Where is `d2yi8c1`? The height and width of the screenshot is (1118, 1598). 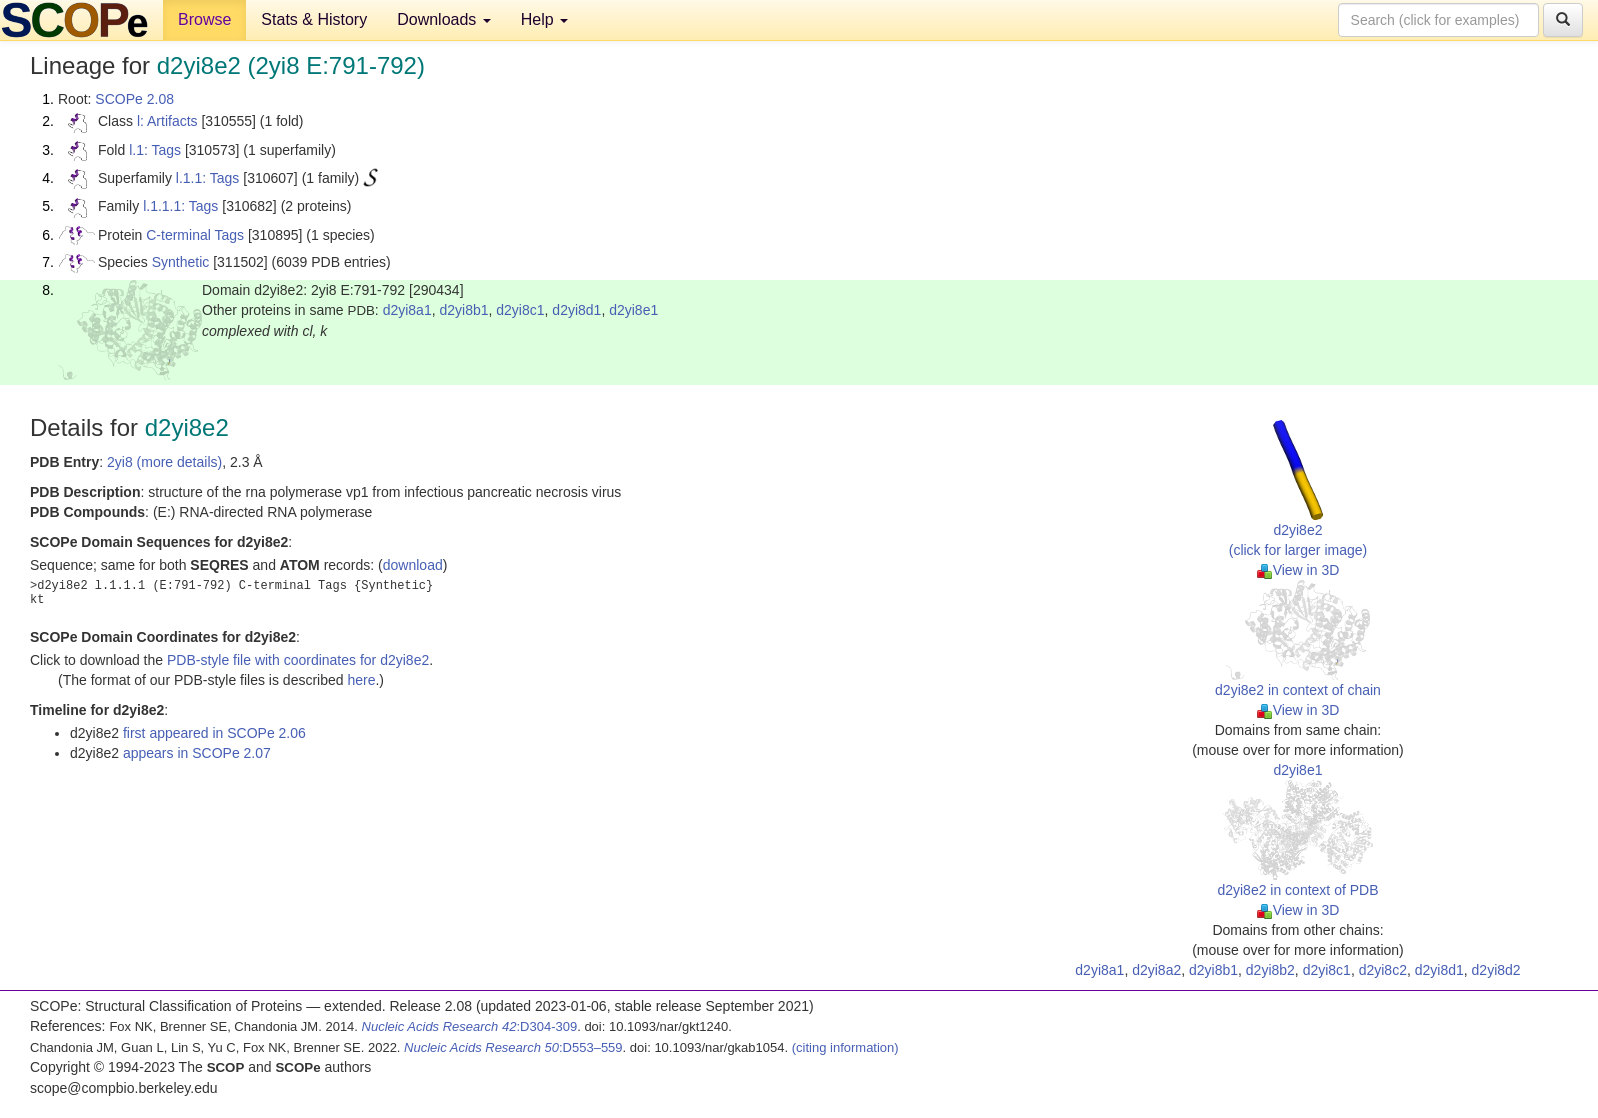 d2yi8c1 is located at coordinates (520, 310).